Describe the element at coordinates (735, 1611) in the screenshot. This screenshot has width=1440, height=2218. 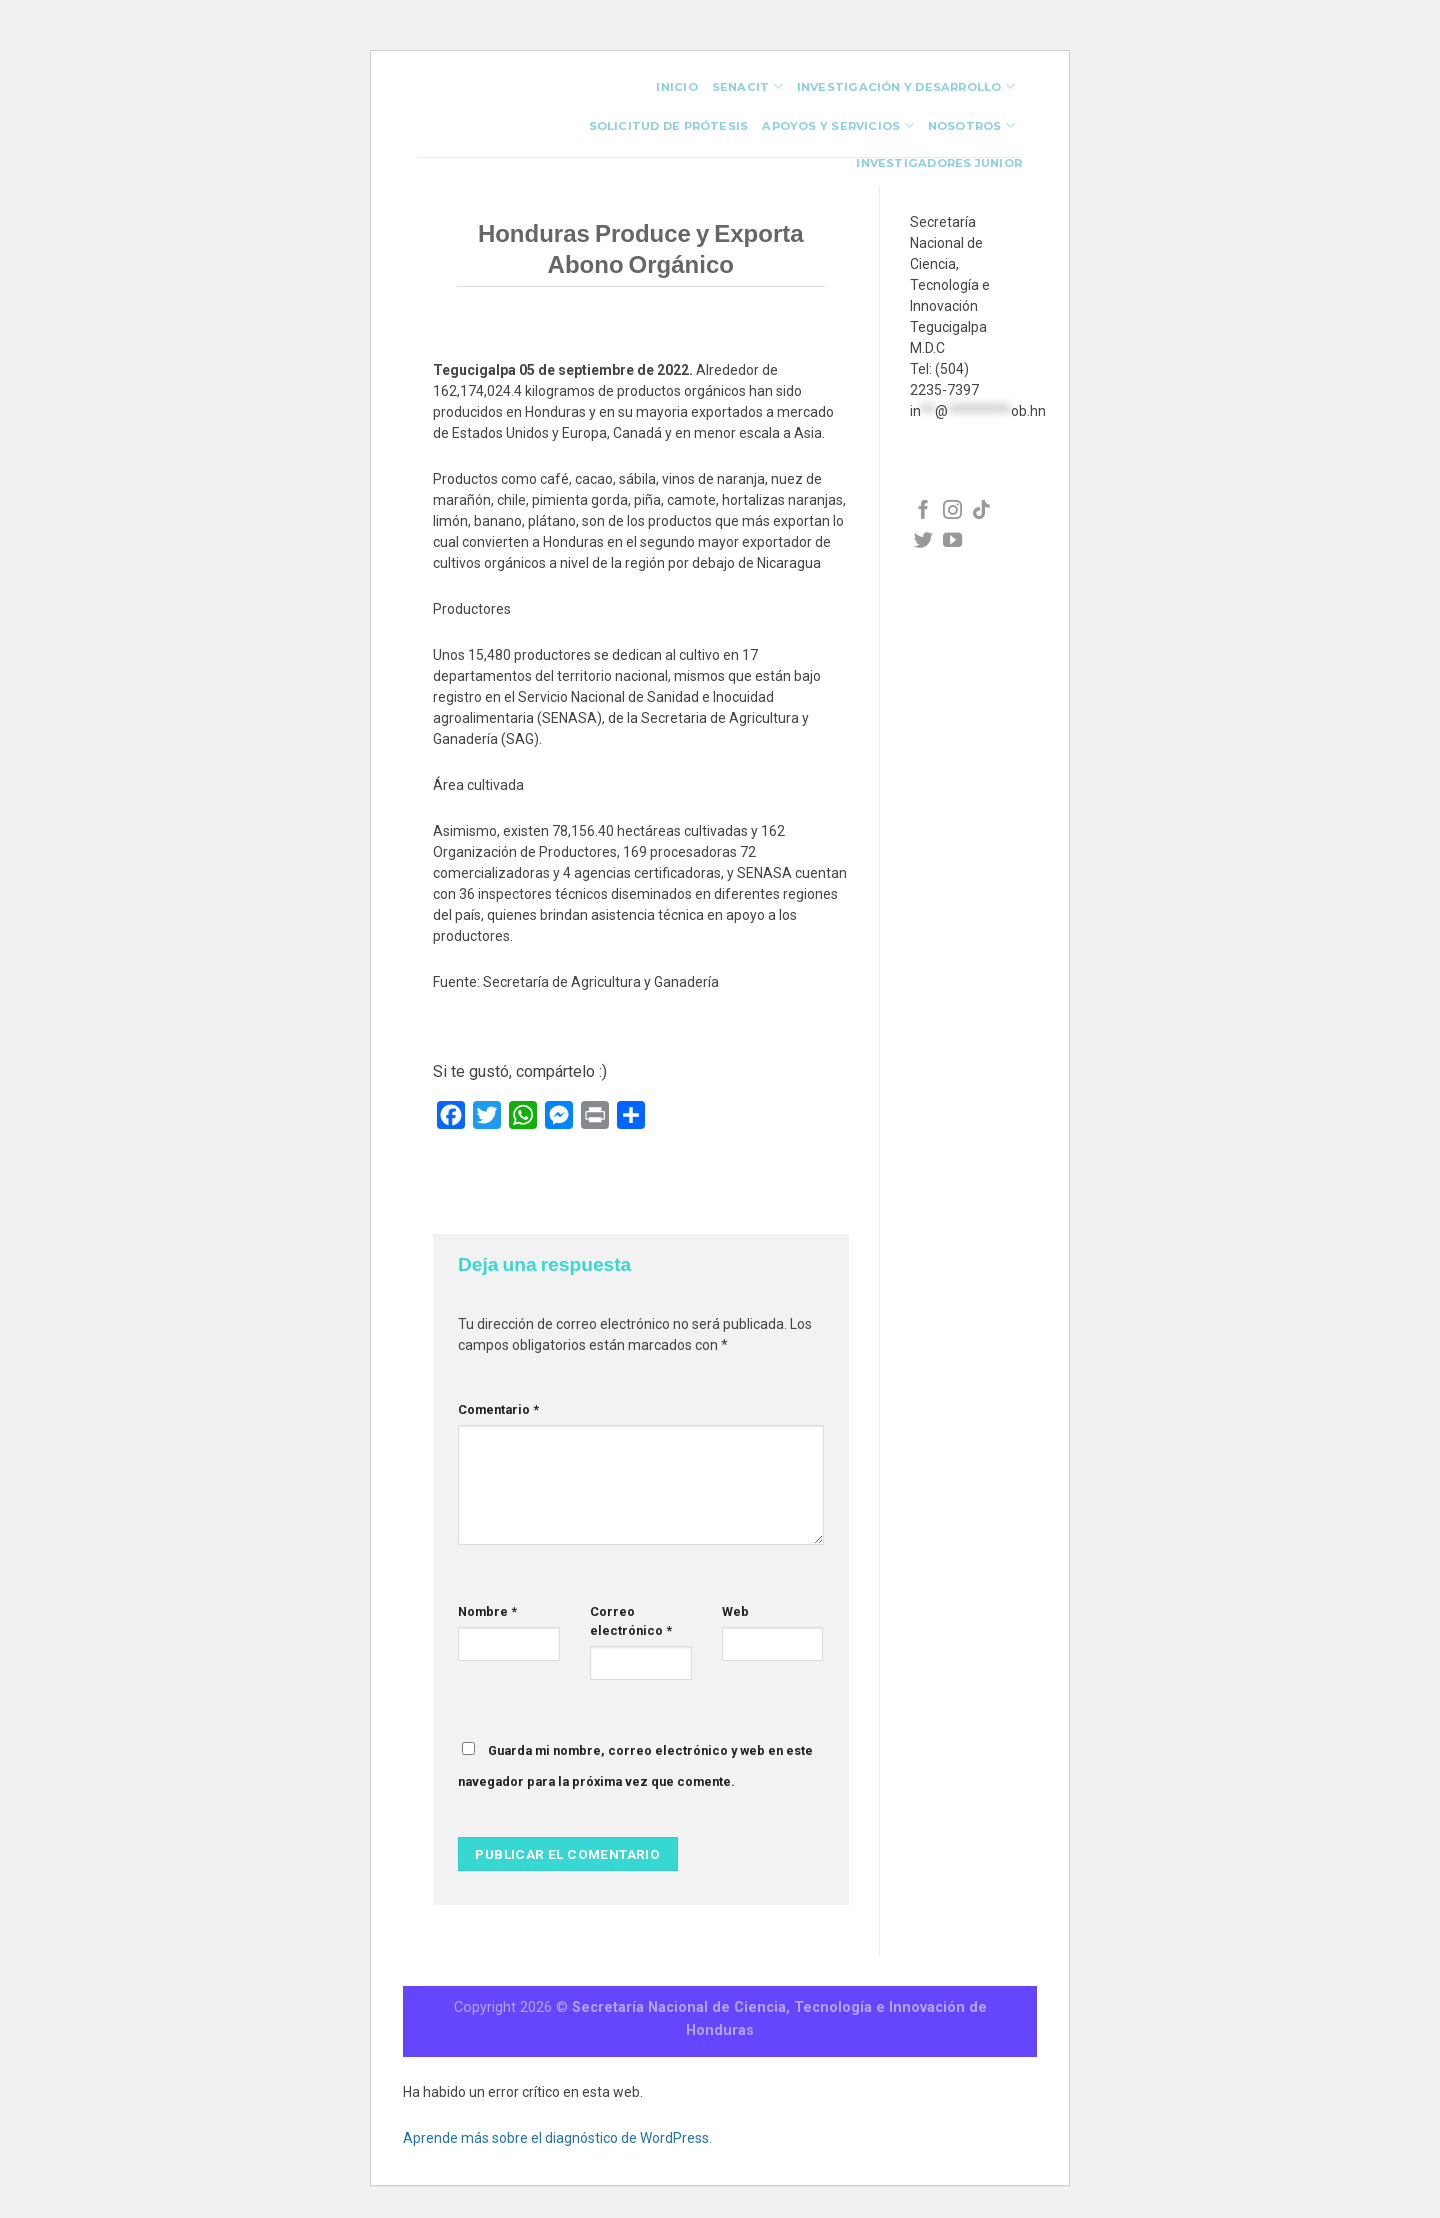
I see `Web` at that location.